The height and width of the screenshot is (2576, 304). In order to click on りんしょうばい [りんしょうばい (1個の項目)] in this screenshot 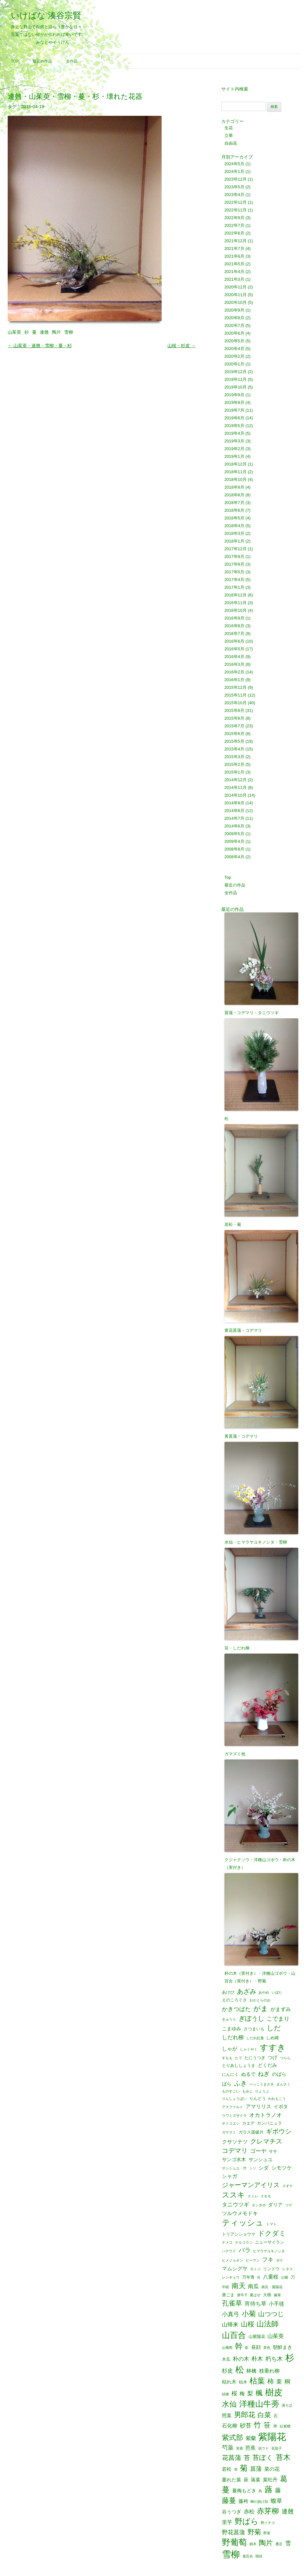, I will do `click(234, 2099)`.